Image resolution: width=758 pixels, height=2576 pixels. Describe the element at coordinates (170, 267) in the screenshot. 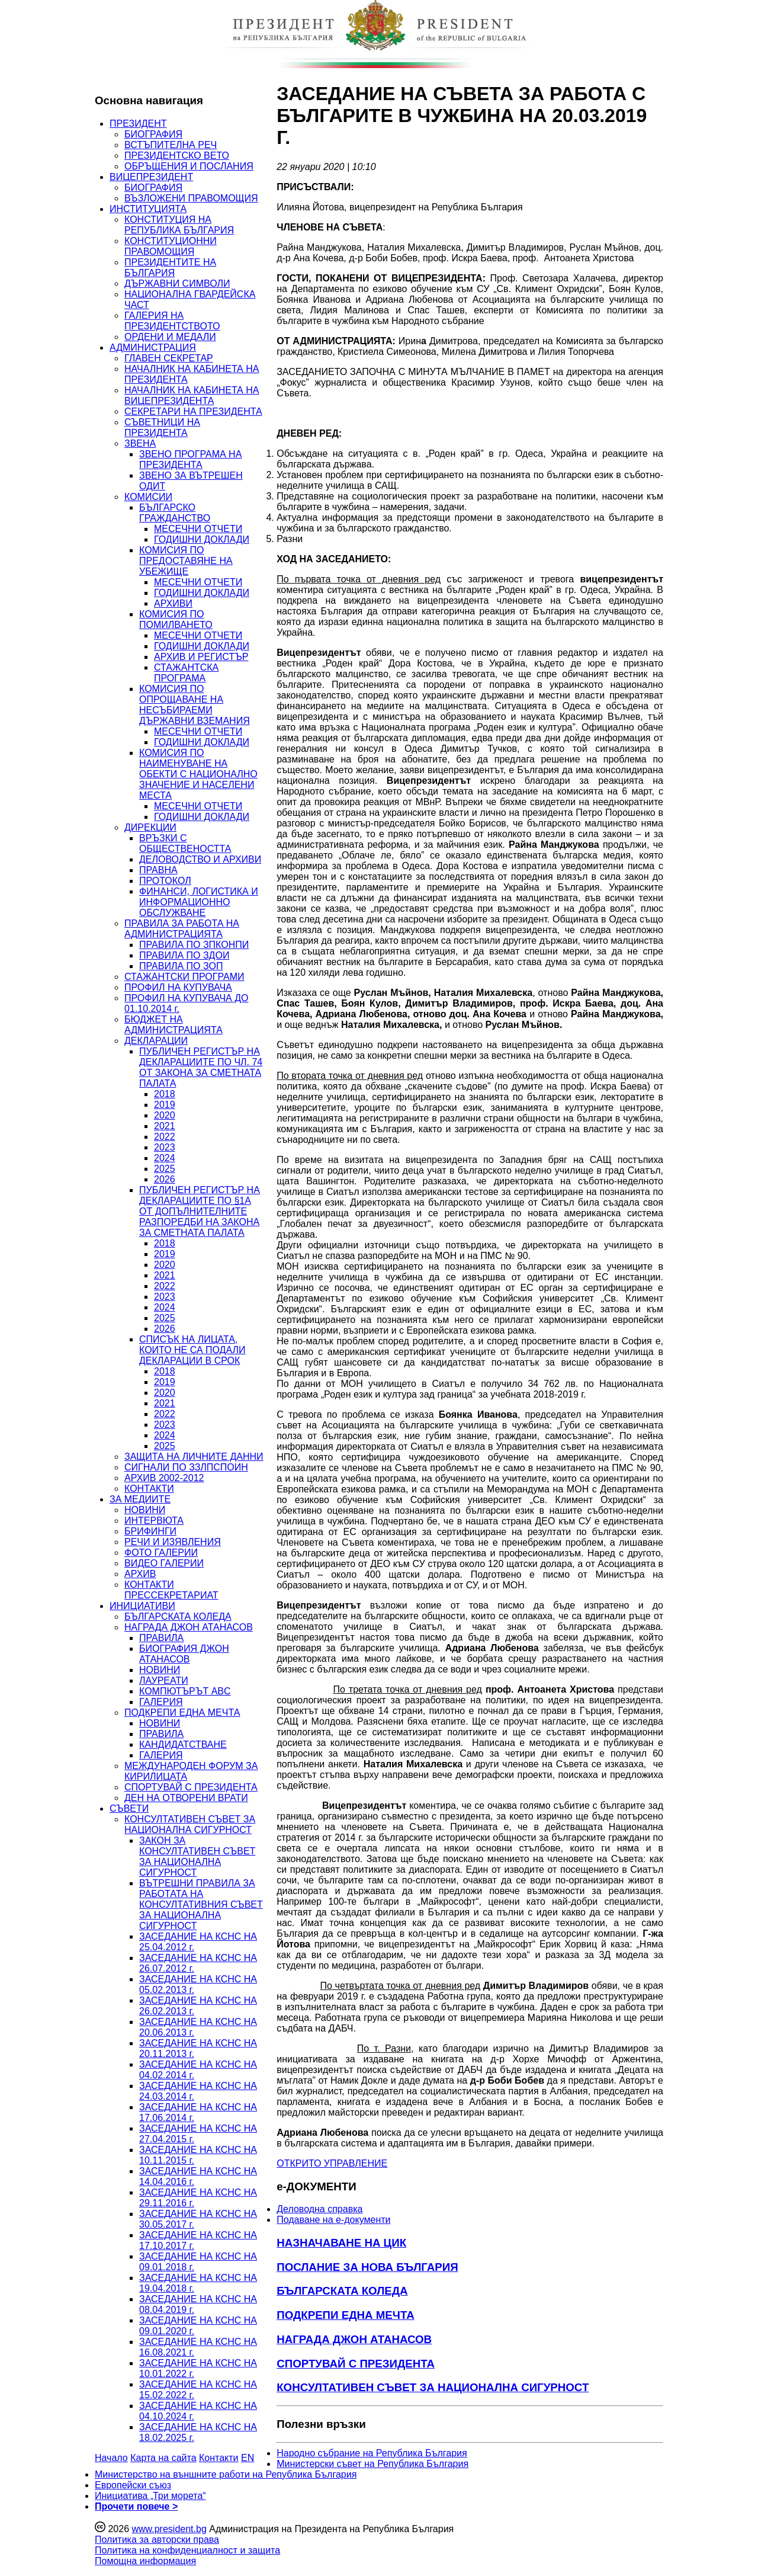

I see `ПРЕЗИДЕНТИТЕ НА БЪЛГАРИЯ` at that location.